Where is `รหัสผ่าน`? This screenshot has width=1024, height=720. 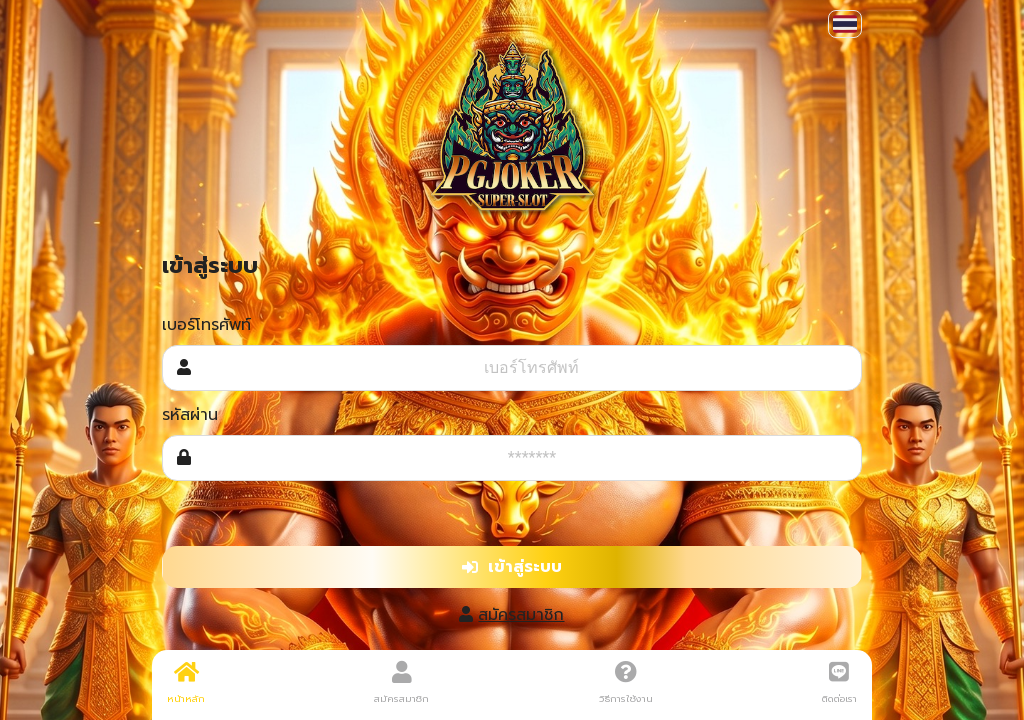
รหัสผ่าน is located at coordinates (190, 415).